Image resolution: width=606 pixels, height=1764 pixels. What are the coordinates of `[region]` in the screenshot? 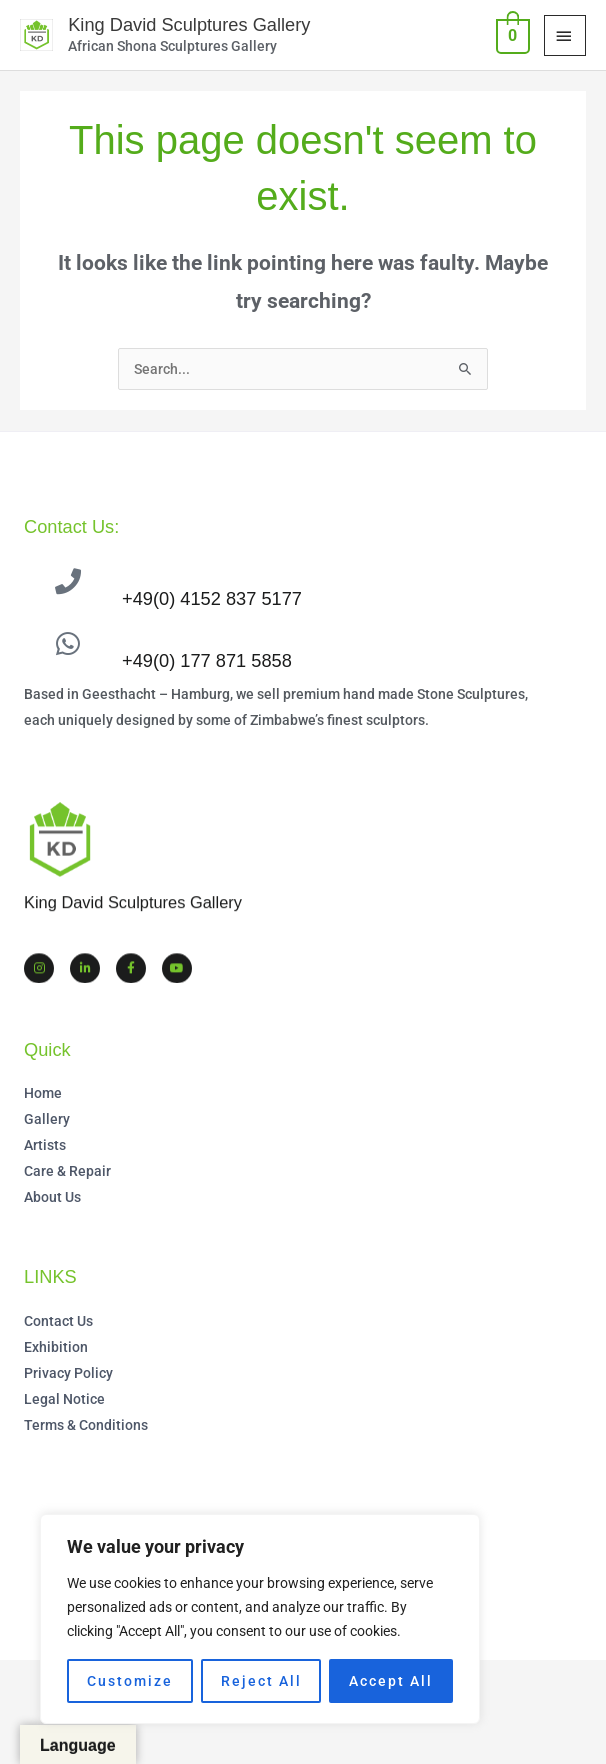 It's located at (260, 1619).